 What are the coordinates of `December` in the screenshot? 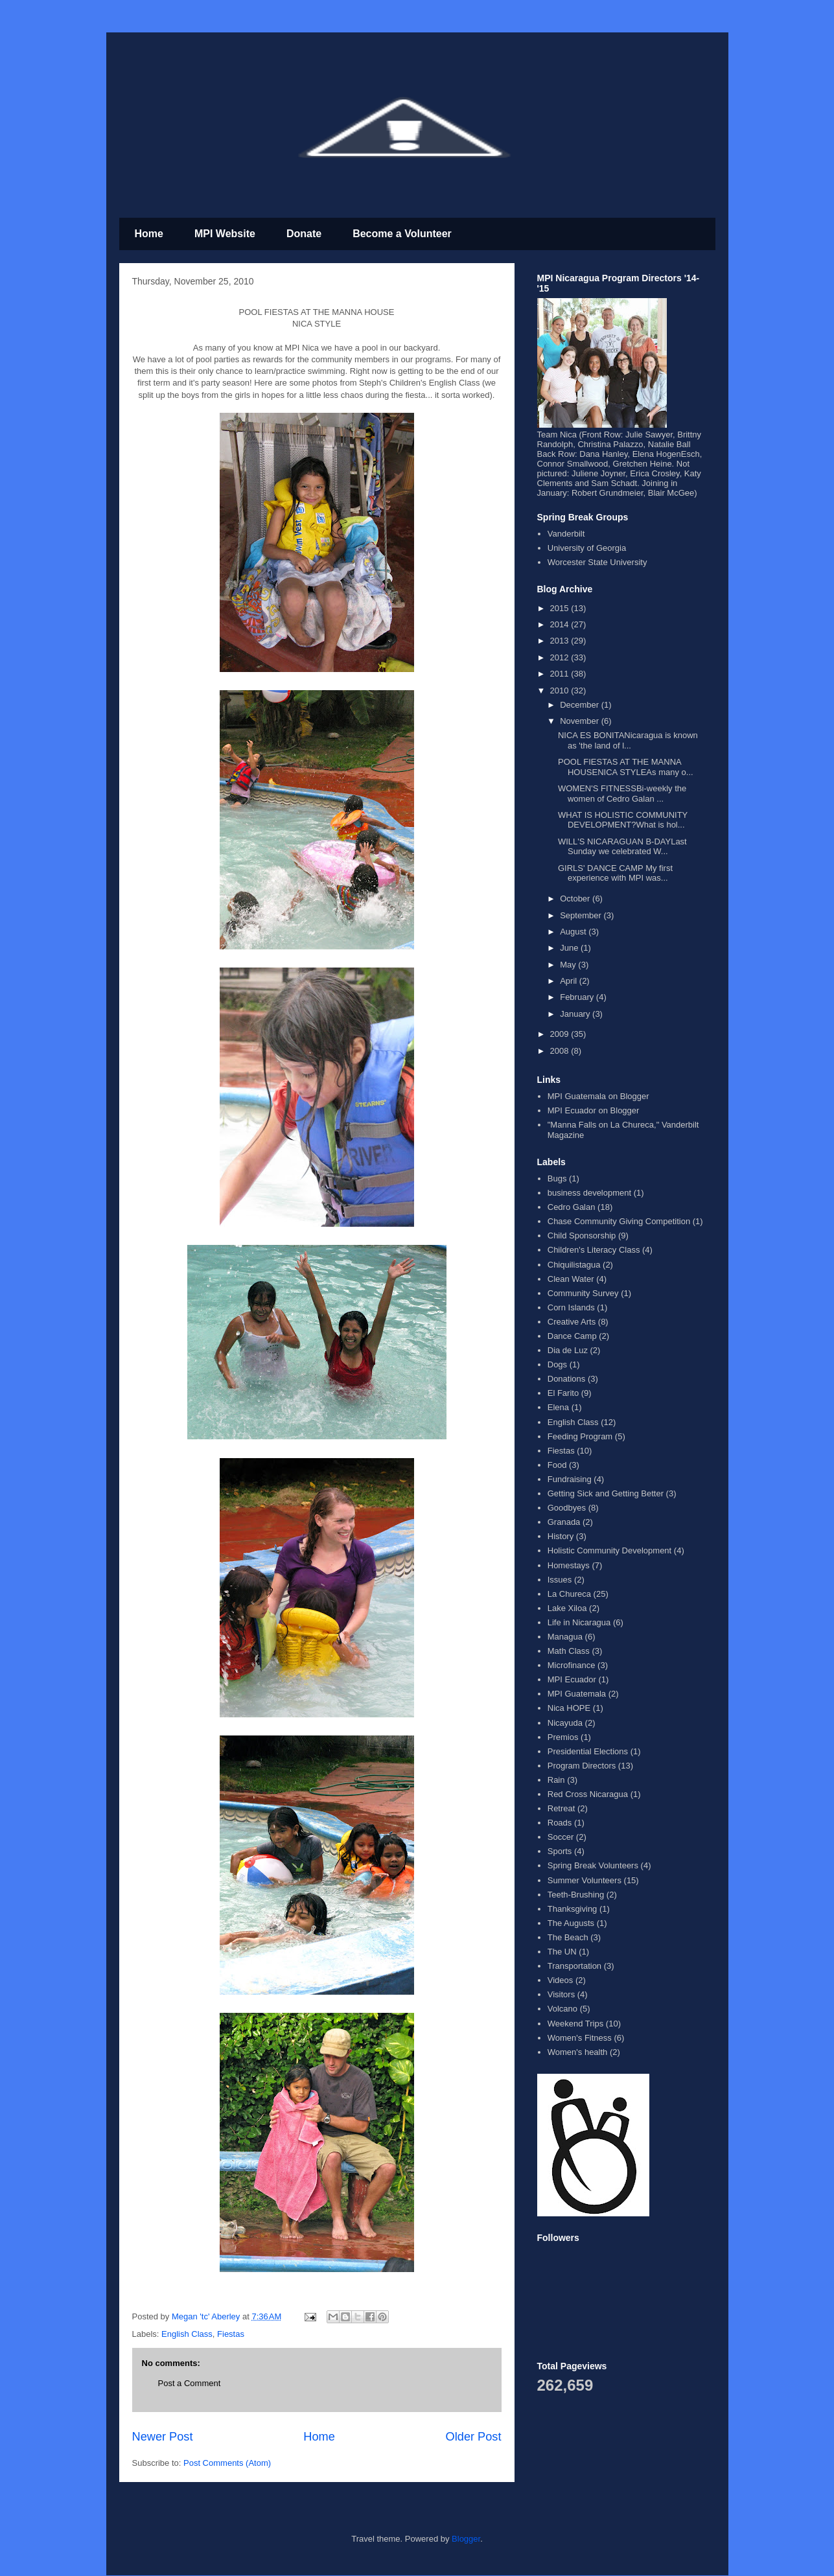 It's located at (580, 705).